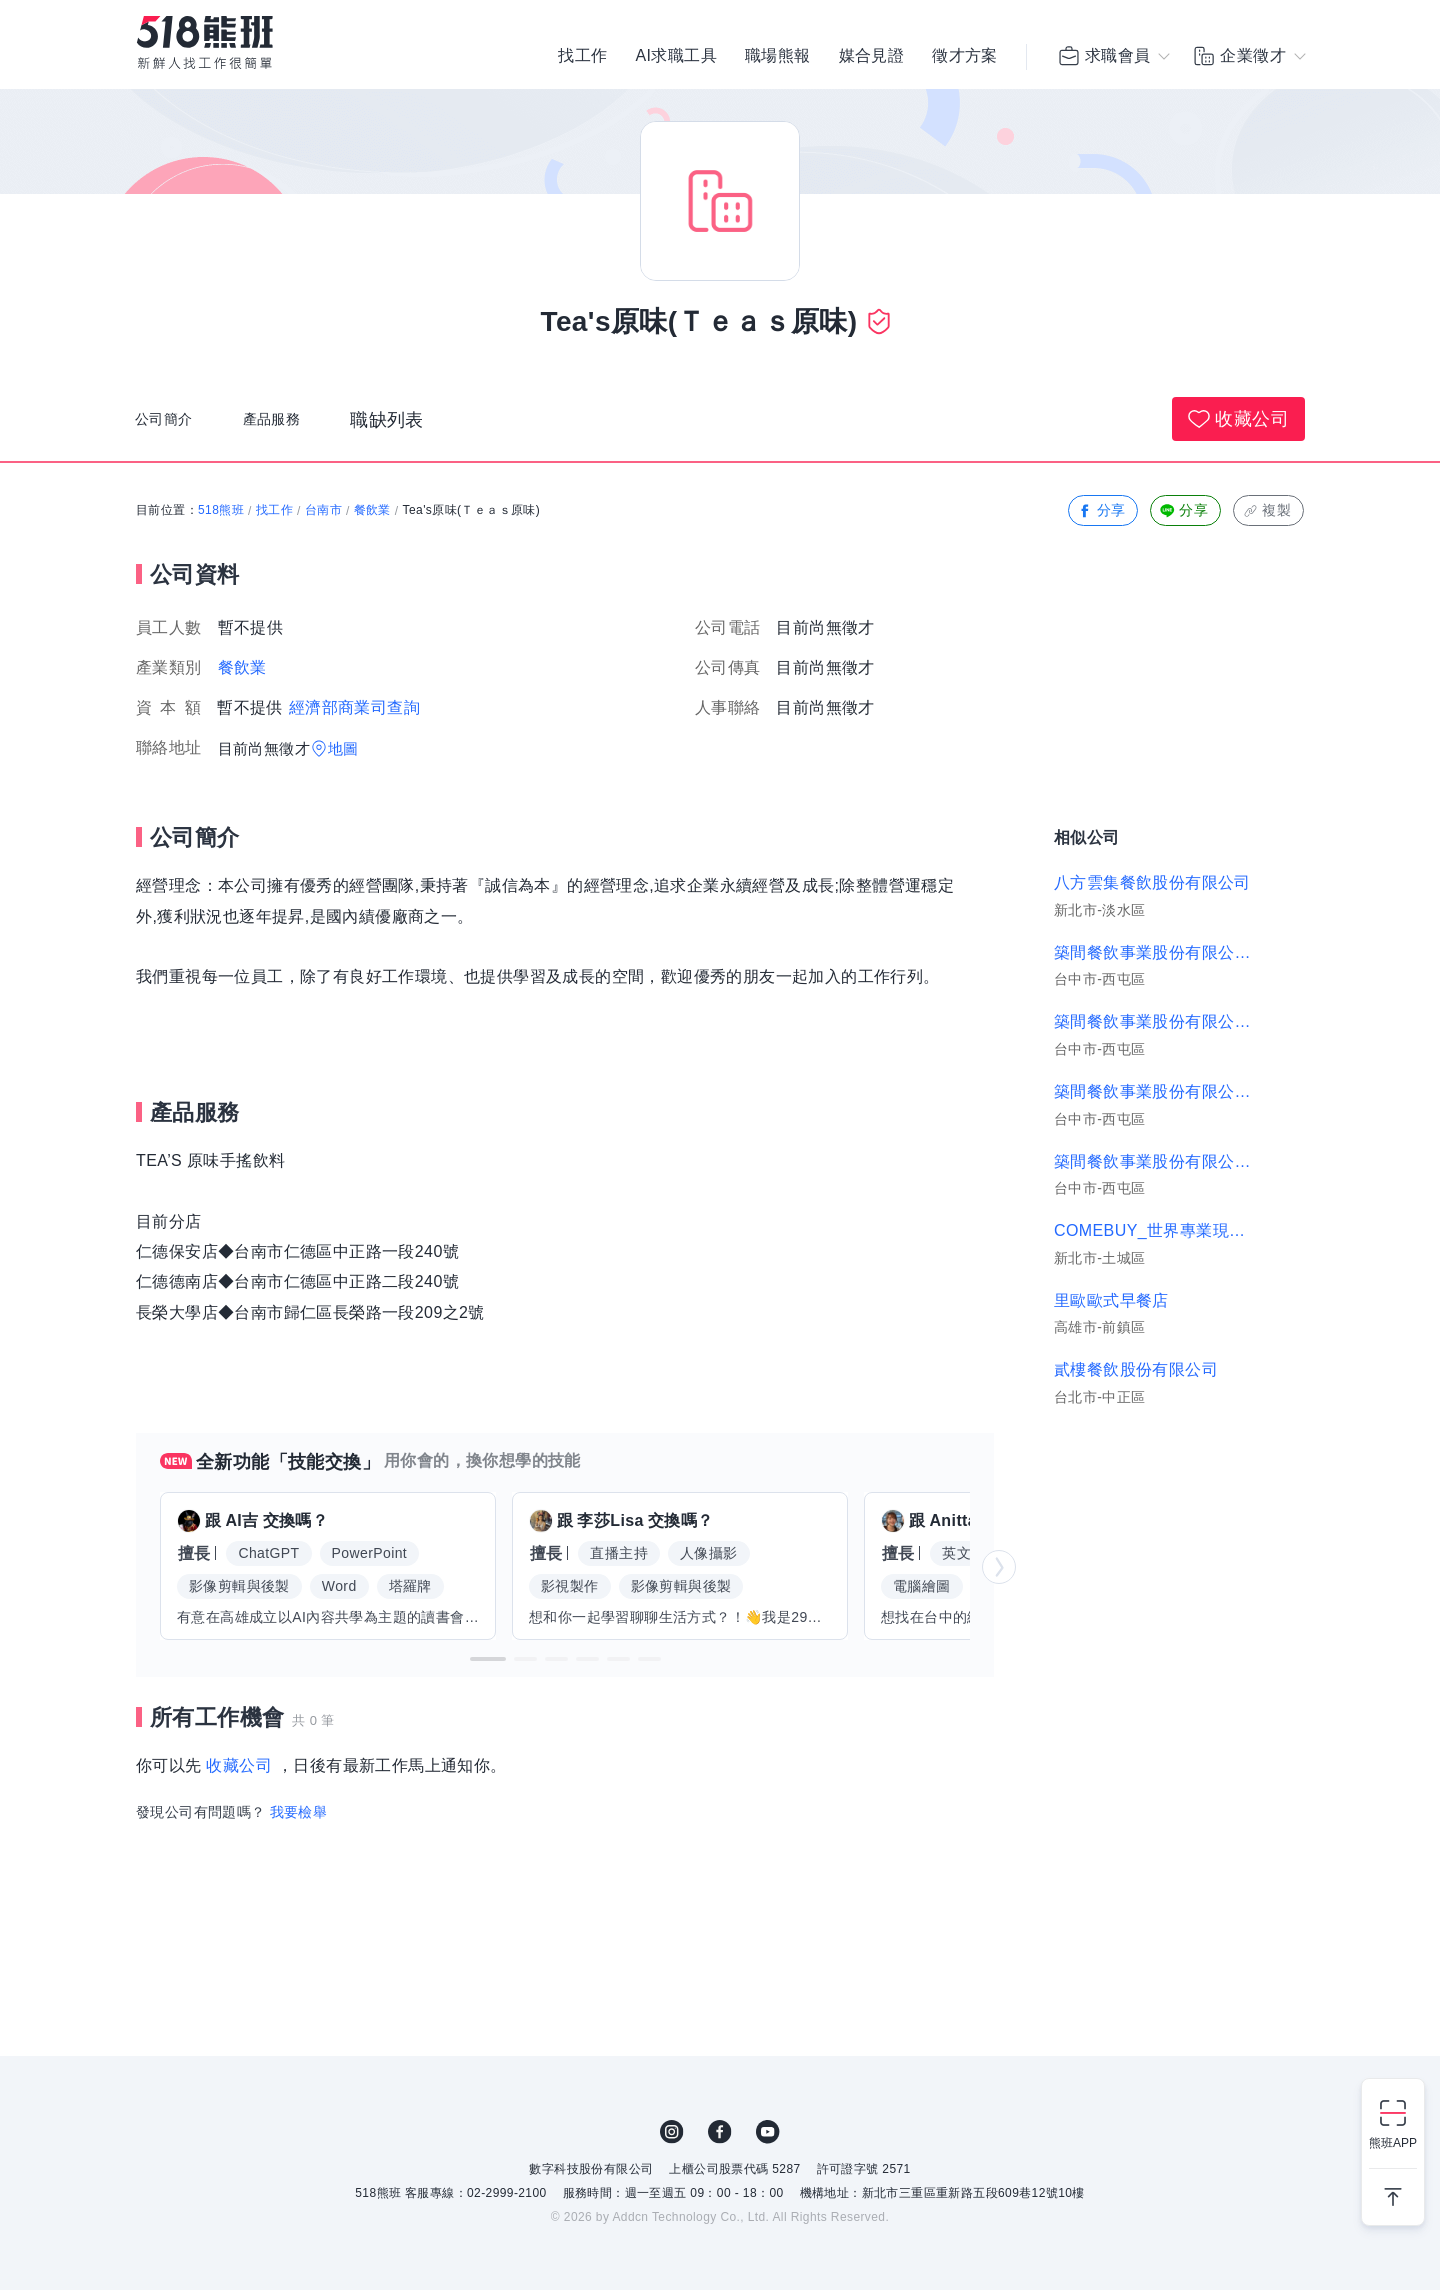 The image size is (1440, 2290). Describe the element at coordinates (582, 60) in the screenshot. I see `找工作` at that location.